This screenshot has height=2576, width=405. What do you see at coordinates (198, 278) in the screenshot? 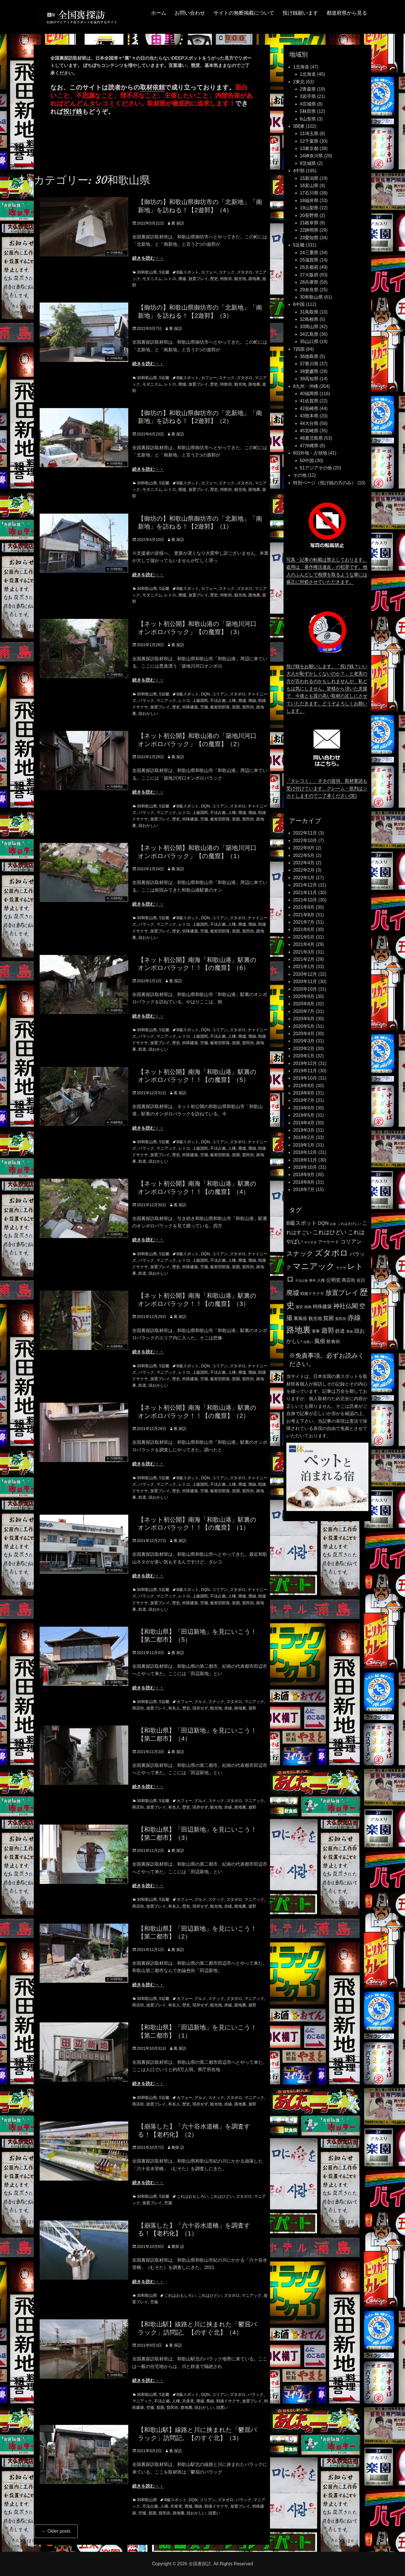
I see `放置プレイ` at bounding box center [198, 278].